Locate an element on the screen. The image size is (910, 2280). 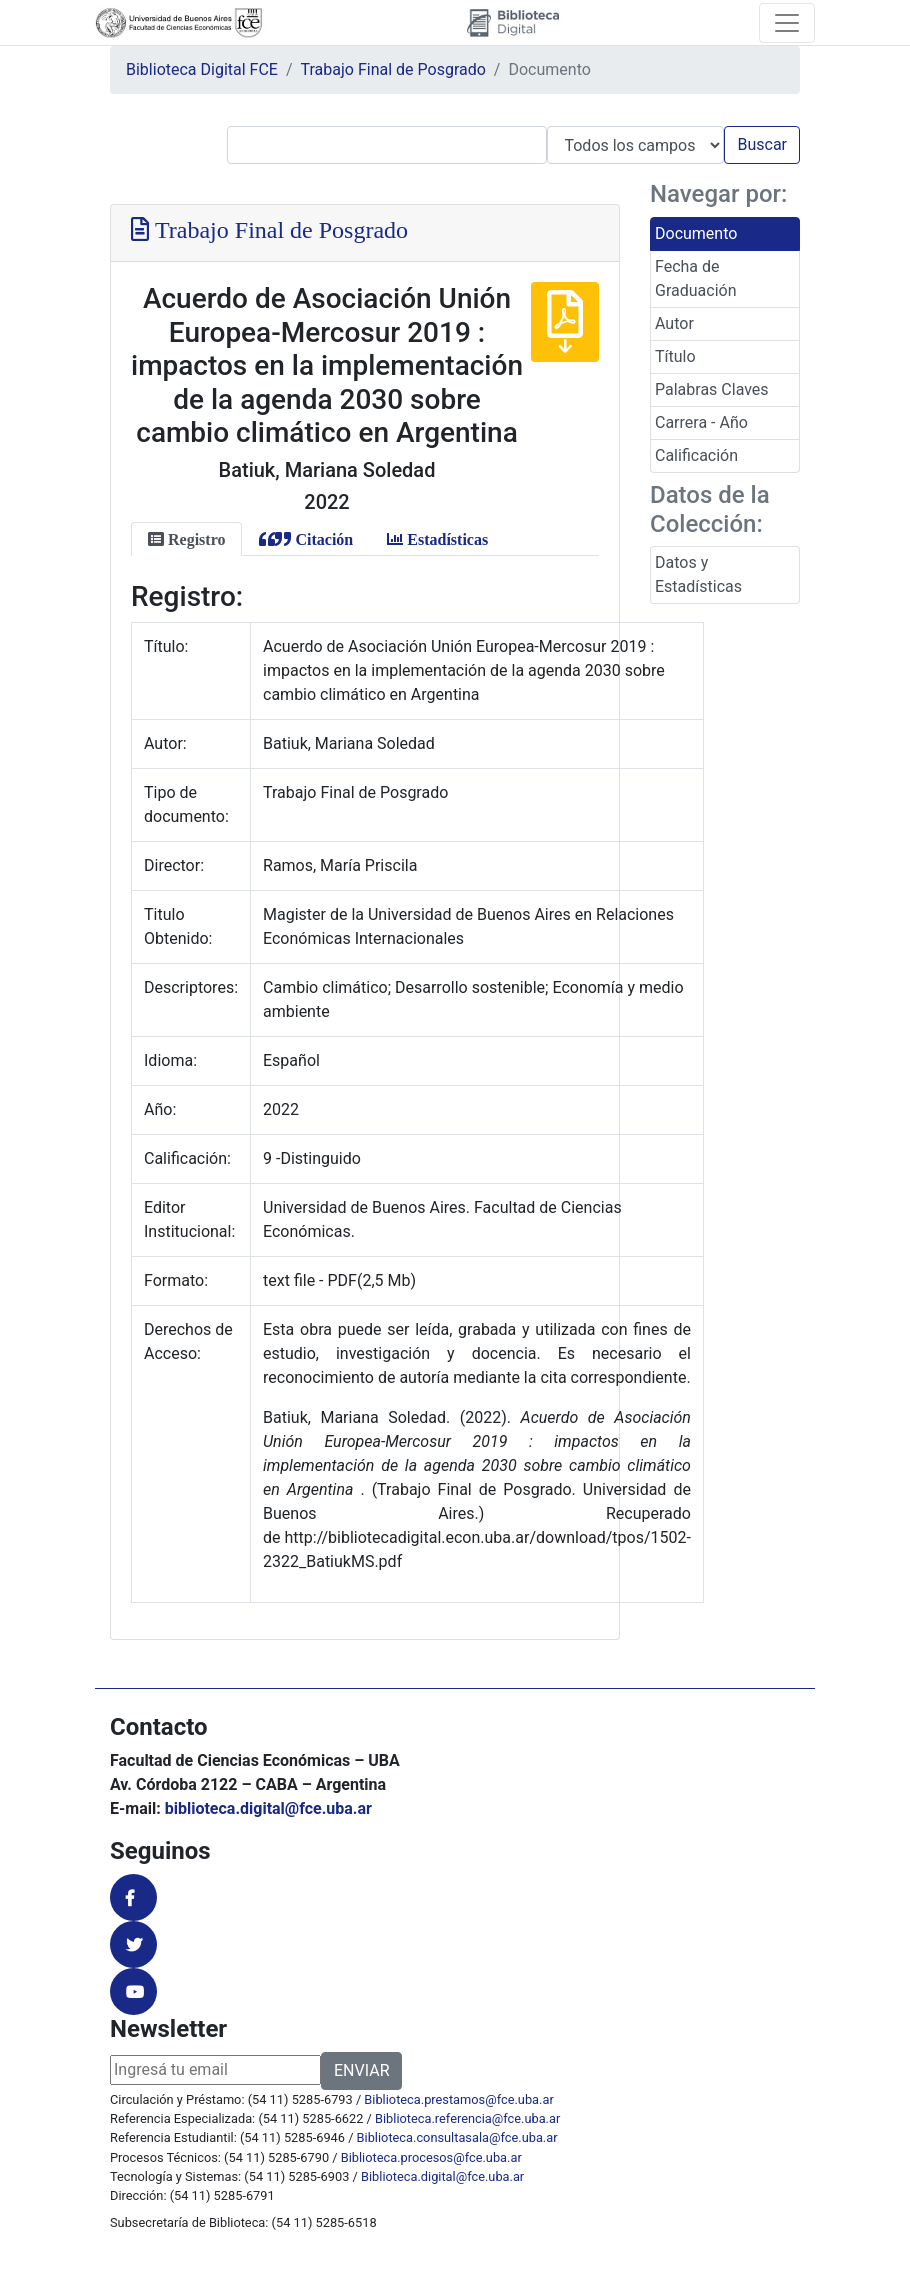
Palabras Claves is located at coordinates (712, 389).